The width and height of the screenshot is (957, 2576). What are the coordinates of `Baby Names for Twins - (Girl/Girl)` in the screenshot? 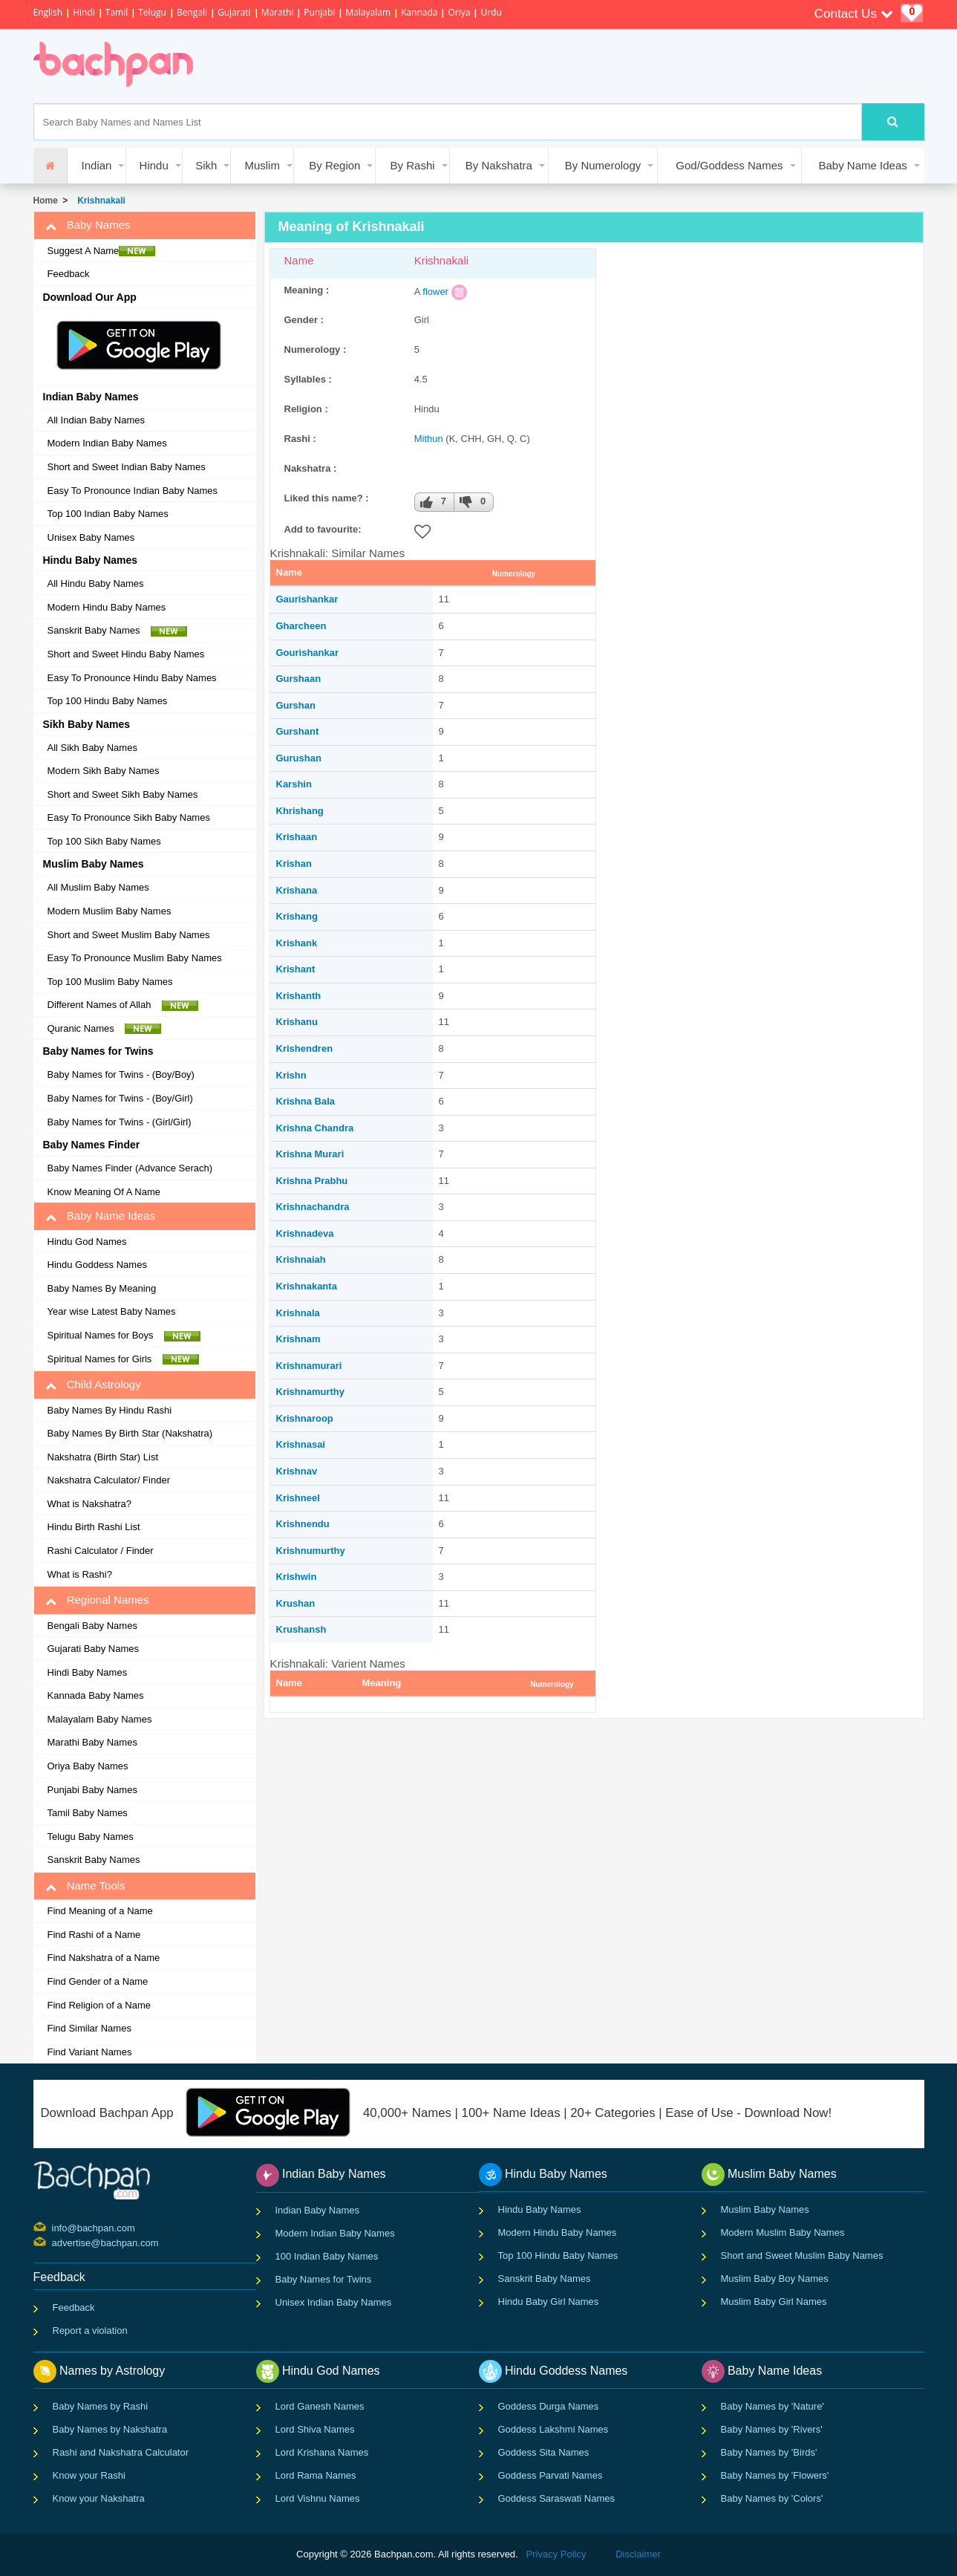 It's located at (120, 1122).